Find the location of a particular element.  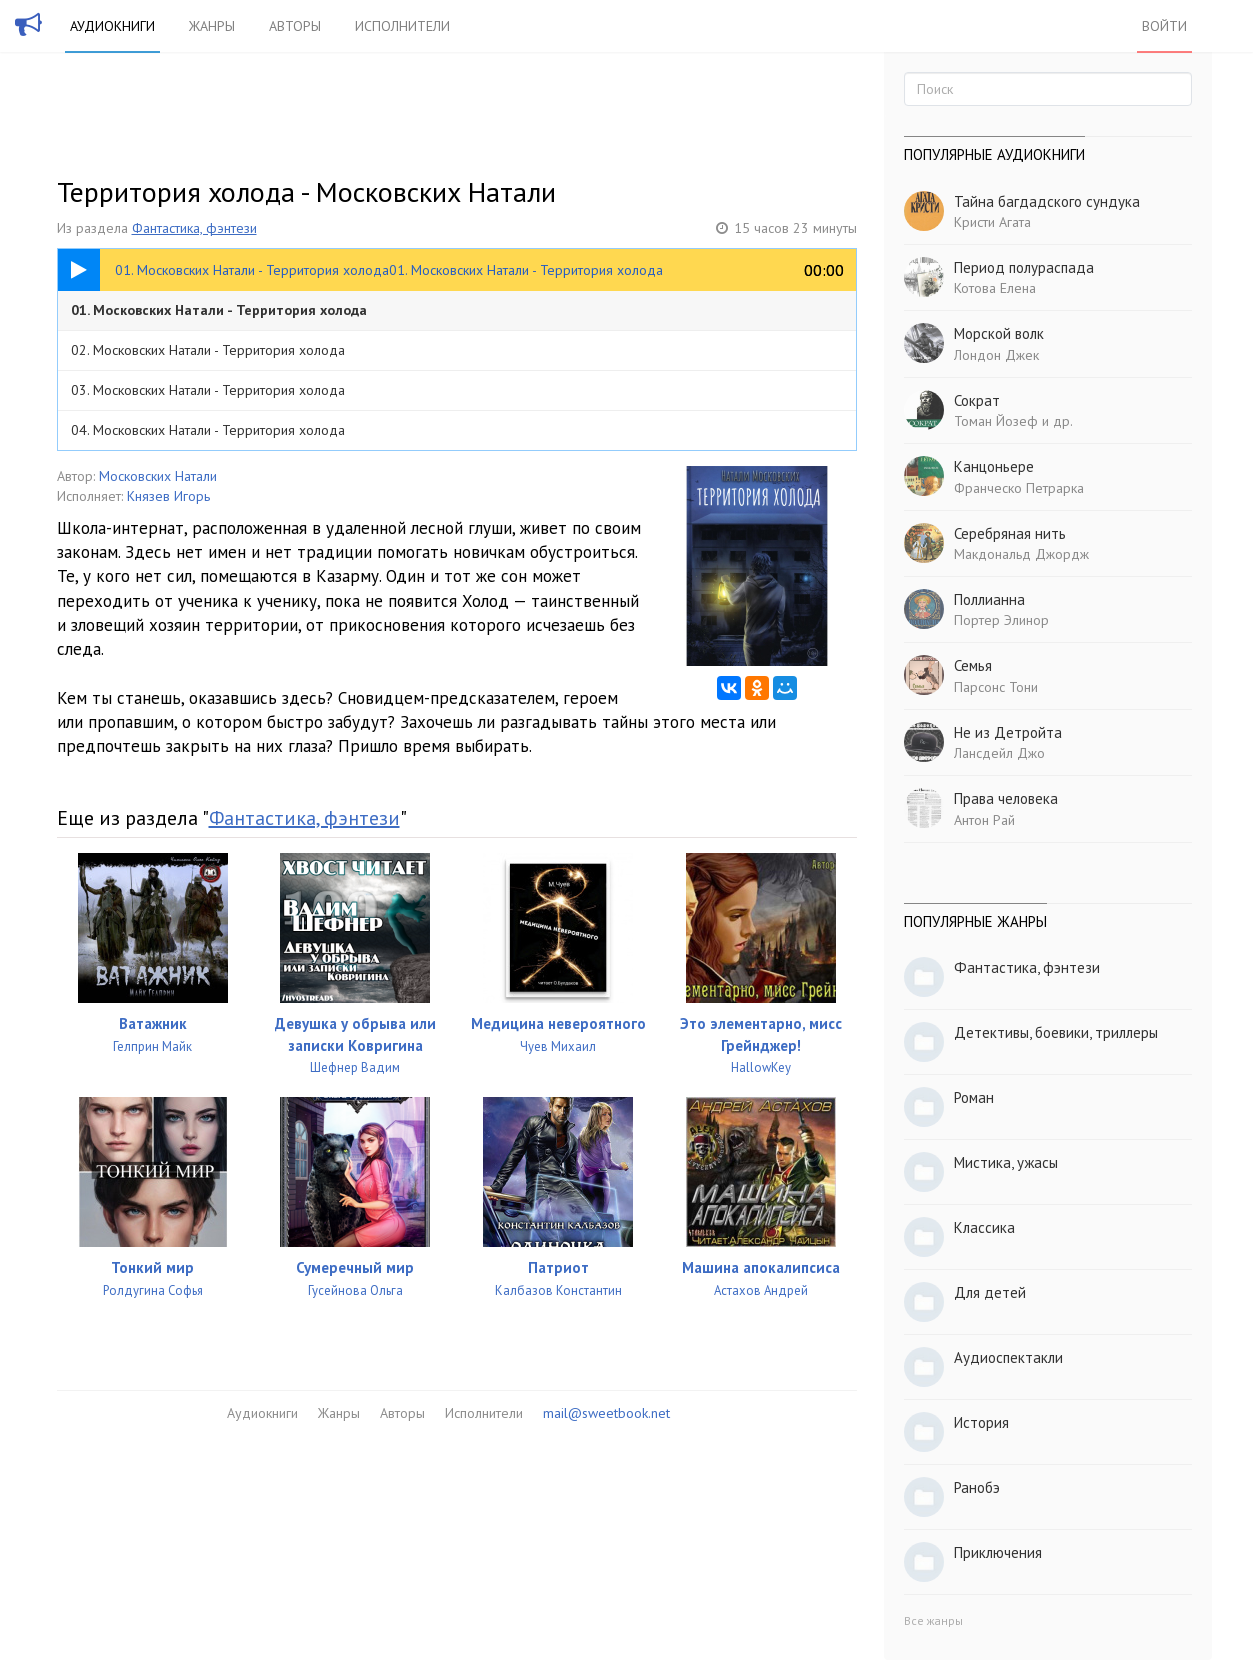

Поллианна is located at coordinates (989, 599).